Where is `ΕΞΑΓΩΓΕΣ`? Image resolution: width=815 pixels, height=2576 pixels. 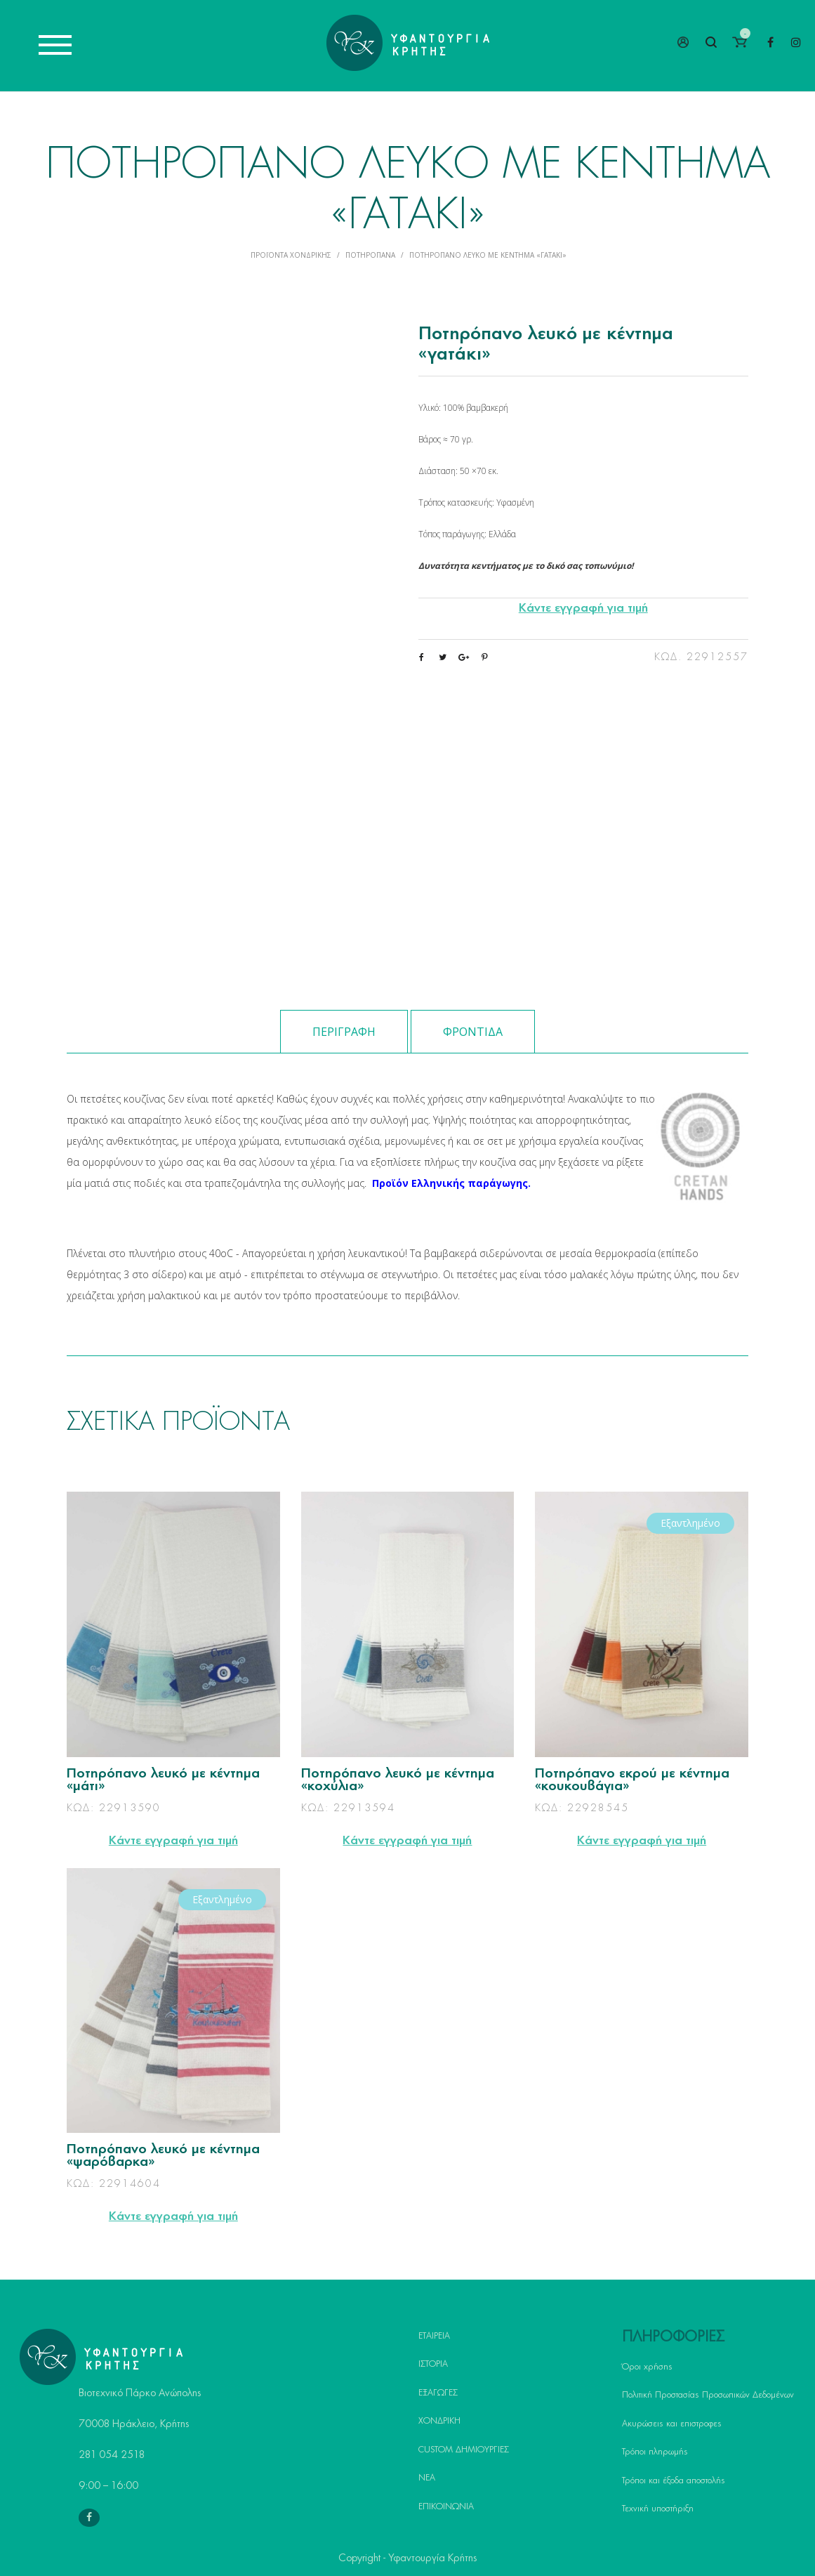 ΕΞΑΓΩΓΕΣ is located at coordinates (438, 2392).